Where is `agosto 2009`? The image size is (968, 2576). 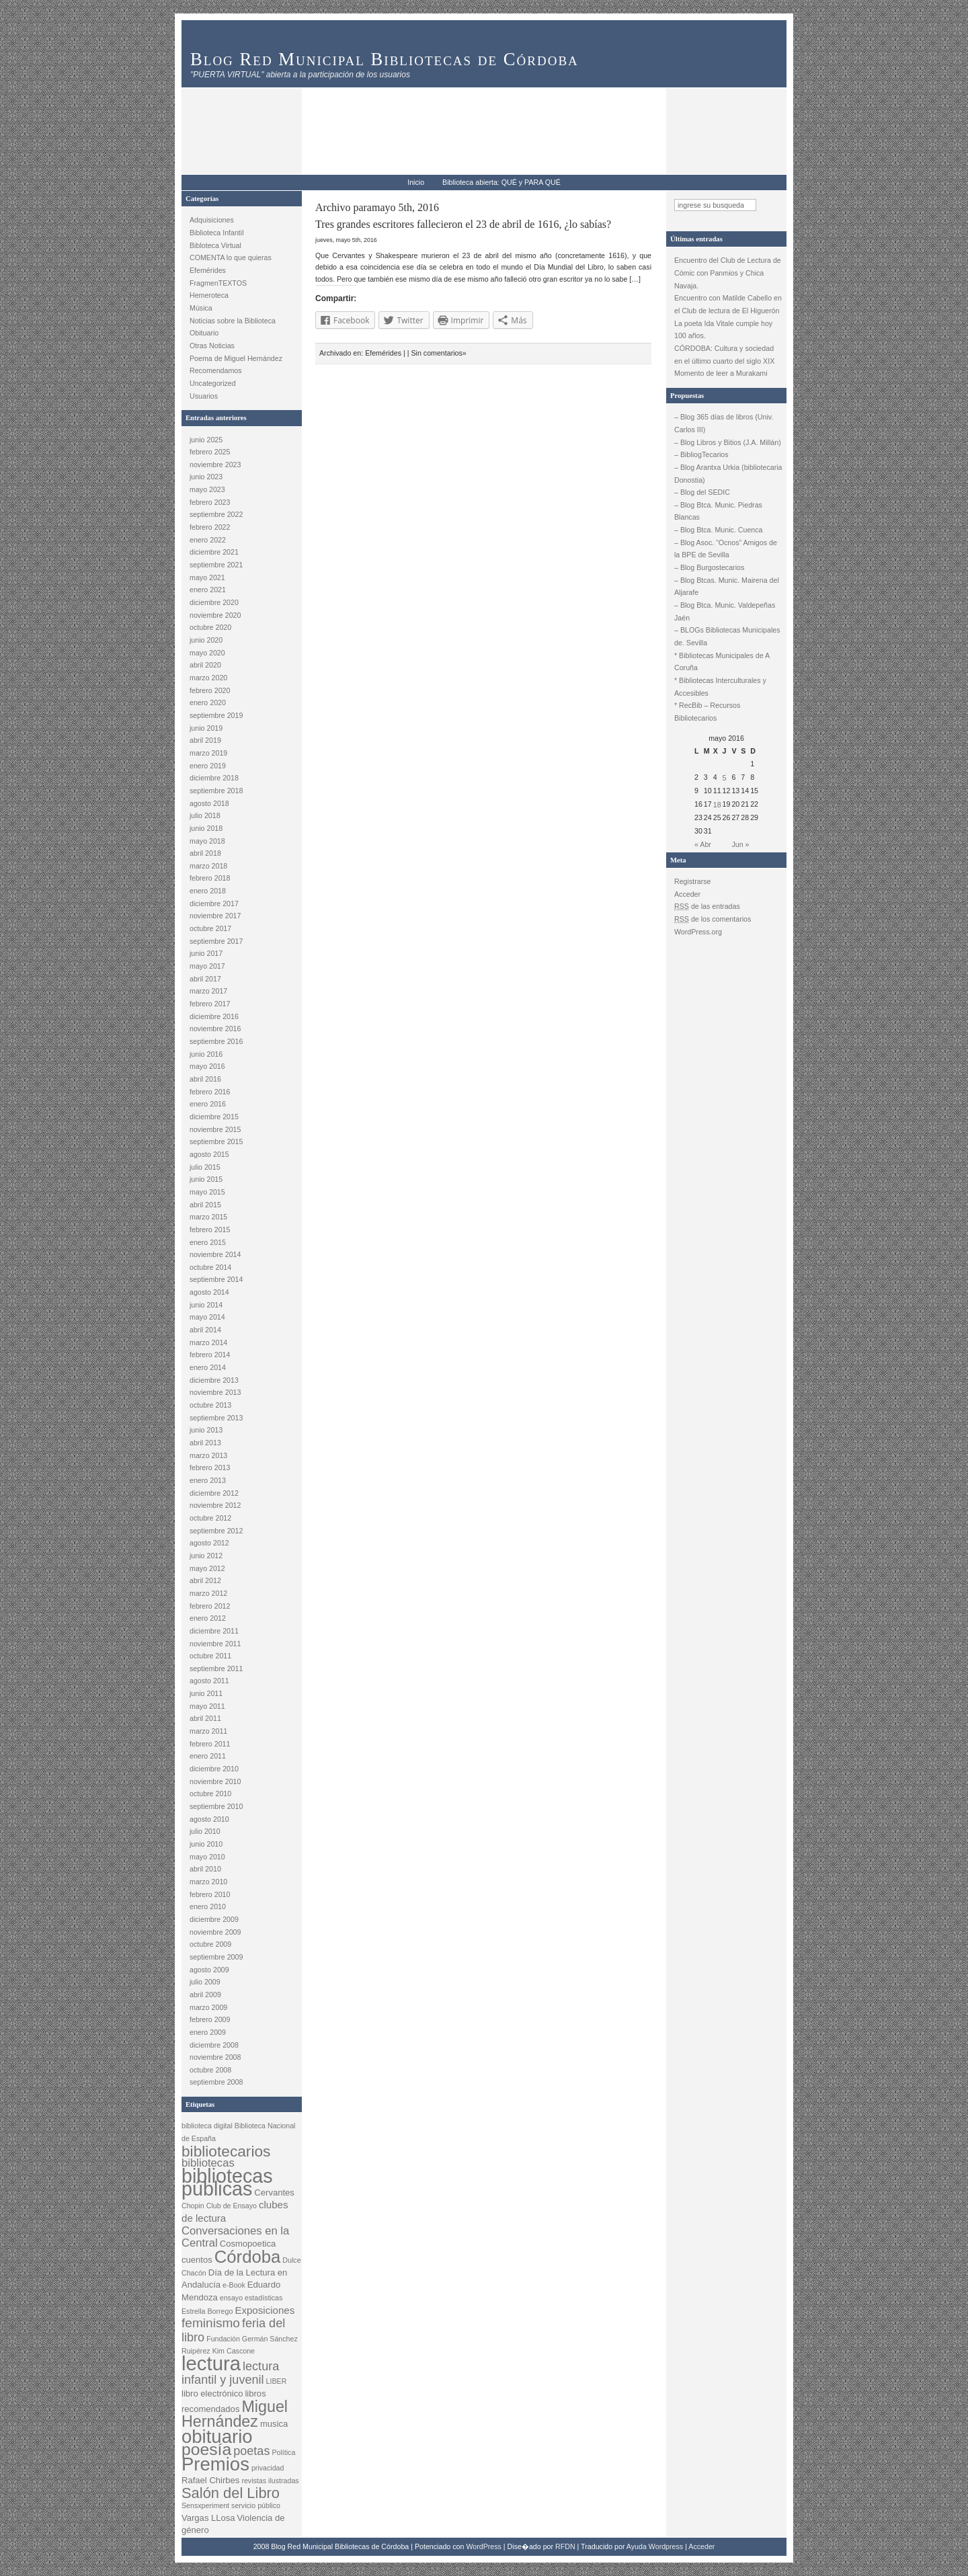
agosto 2009 is located at coordinates (209, 1970).